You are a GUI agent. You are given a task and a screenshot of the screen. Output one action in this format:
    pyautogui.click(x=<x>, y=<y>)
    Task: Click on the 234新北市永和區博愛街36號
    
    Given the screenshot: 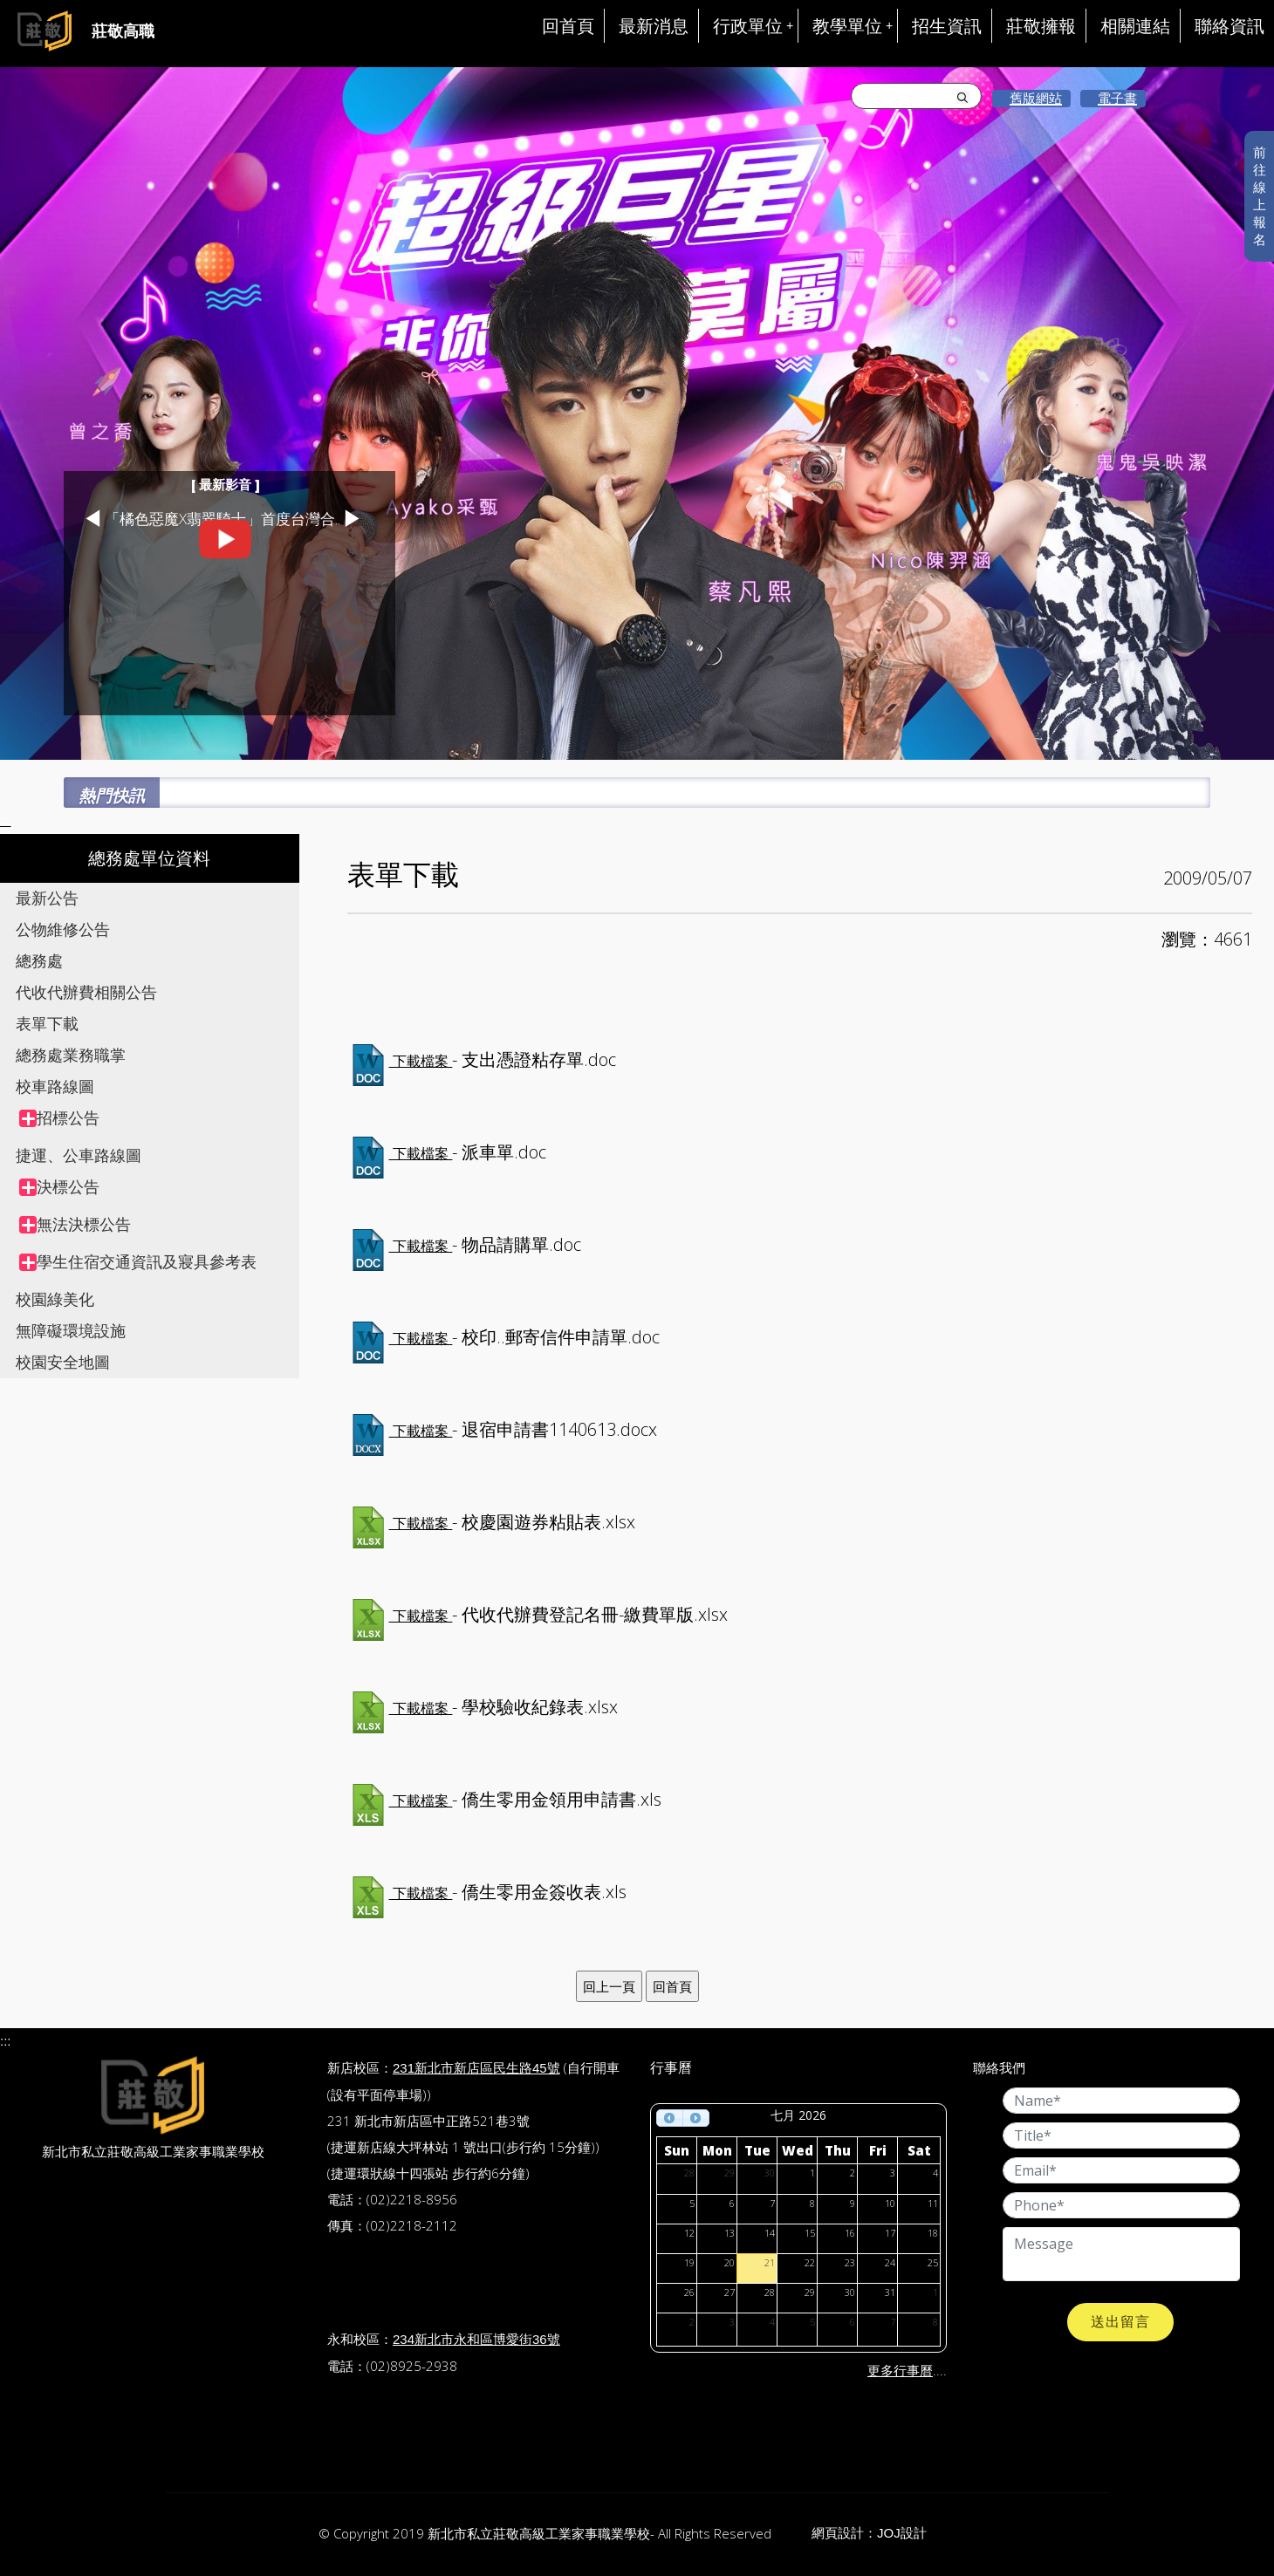 What is the action you would take?
    pyautogui.click(x=476, y=2339)
    